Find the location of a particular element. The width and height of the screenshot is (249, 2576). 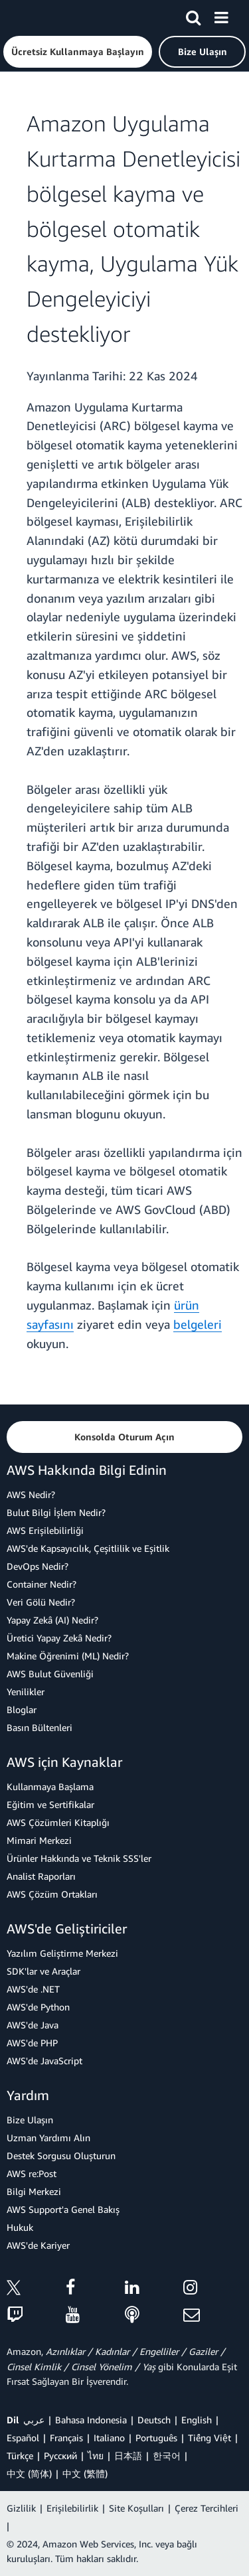

Makine Öğrenimi (ML) Nedir? is located at coordinates (68, 1655).